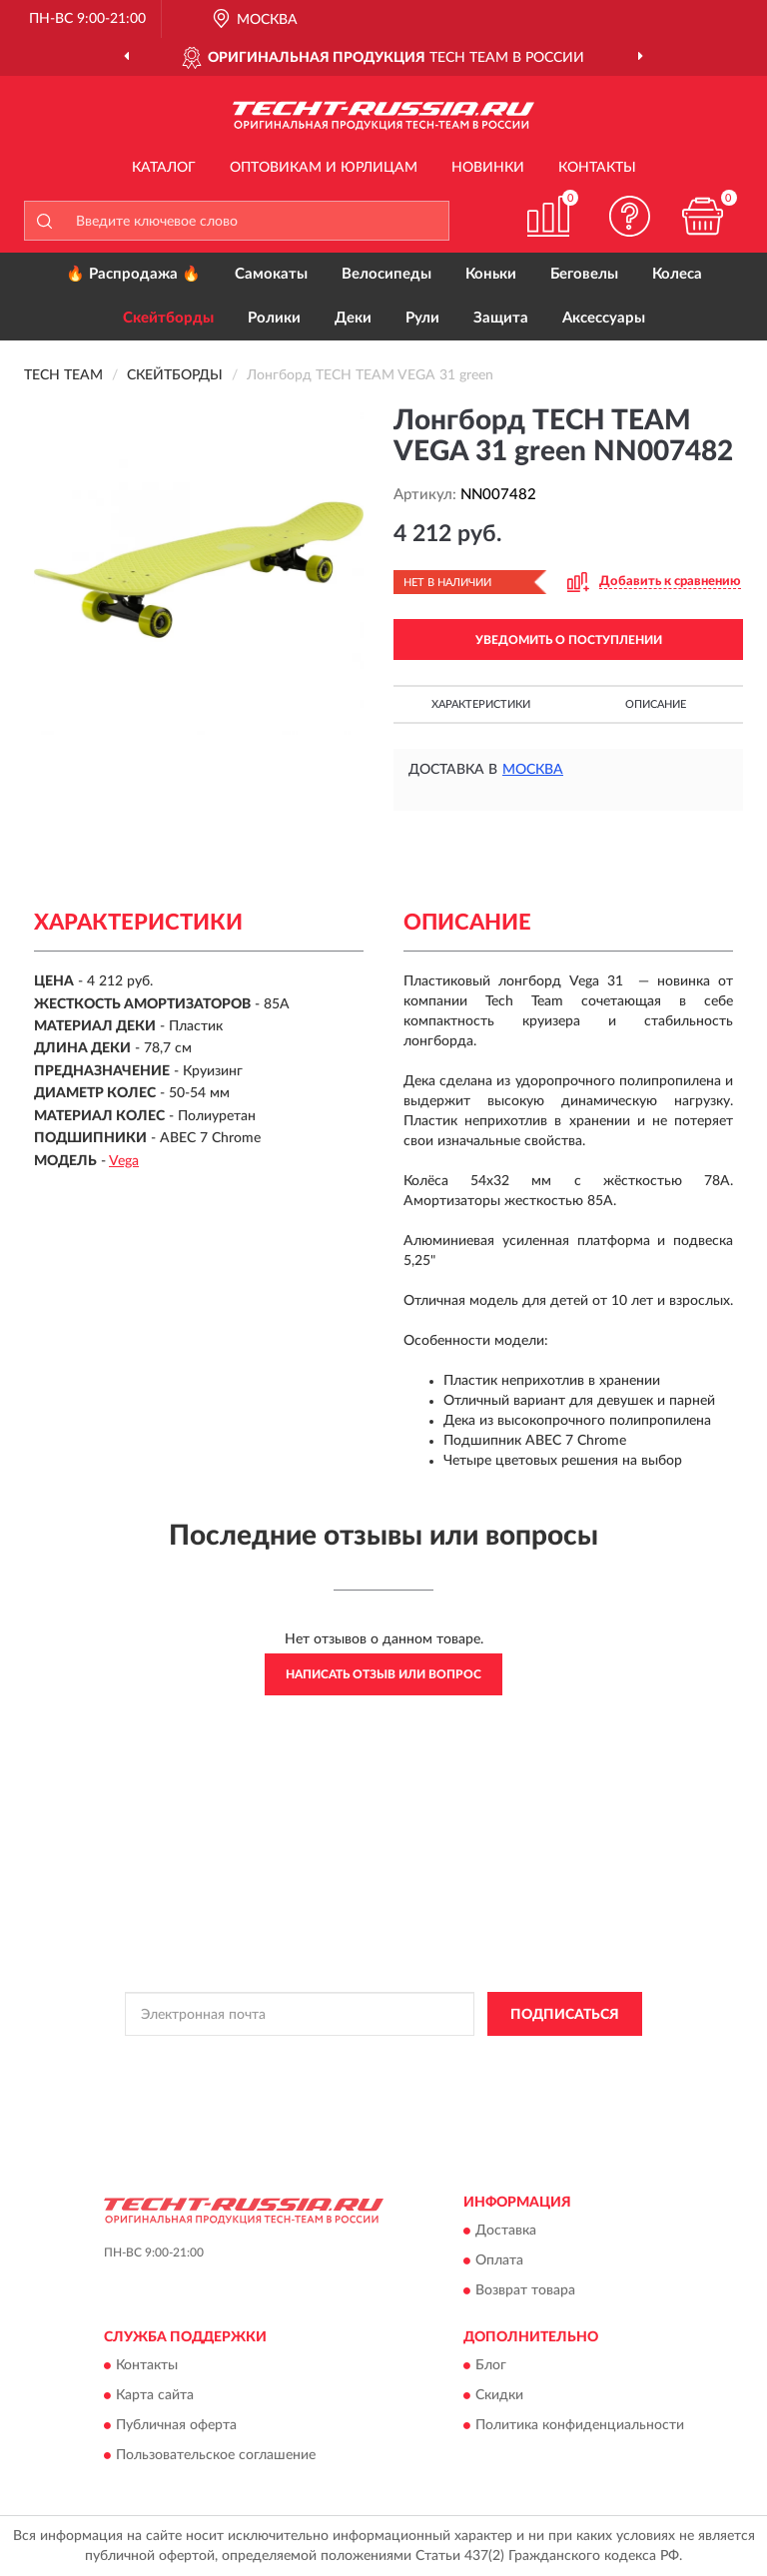  I want to click on УВЕДОМИТЬ О ПОСТУПЛЕНИИ, so click(568, 640).